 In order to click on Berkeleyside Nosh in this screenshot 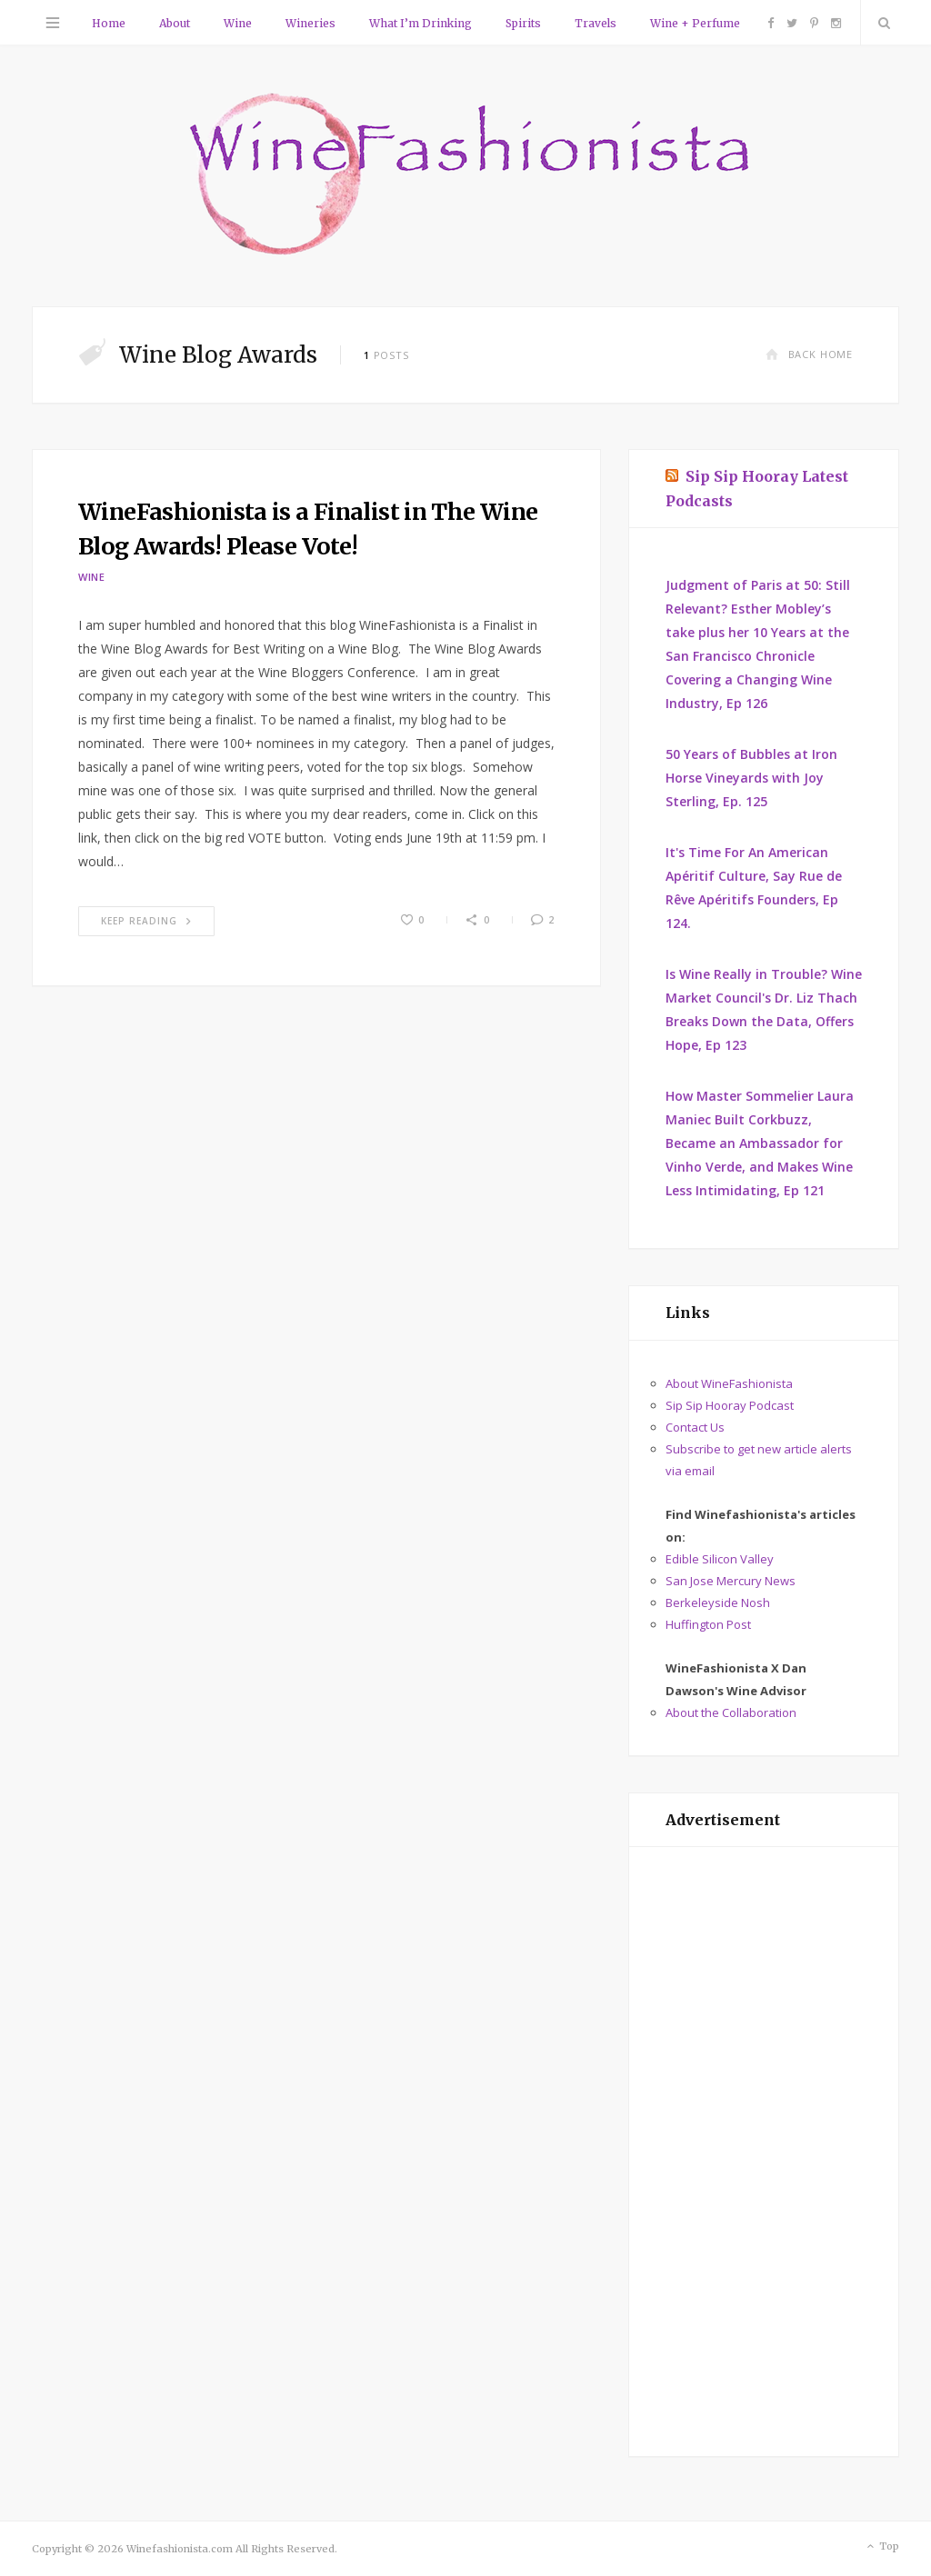, I will do `click(718, 1602)`.